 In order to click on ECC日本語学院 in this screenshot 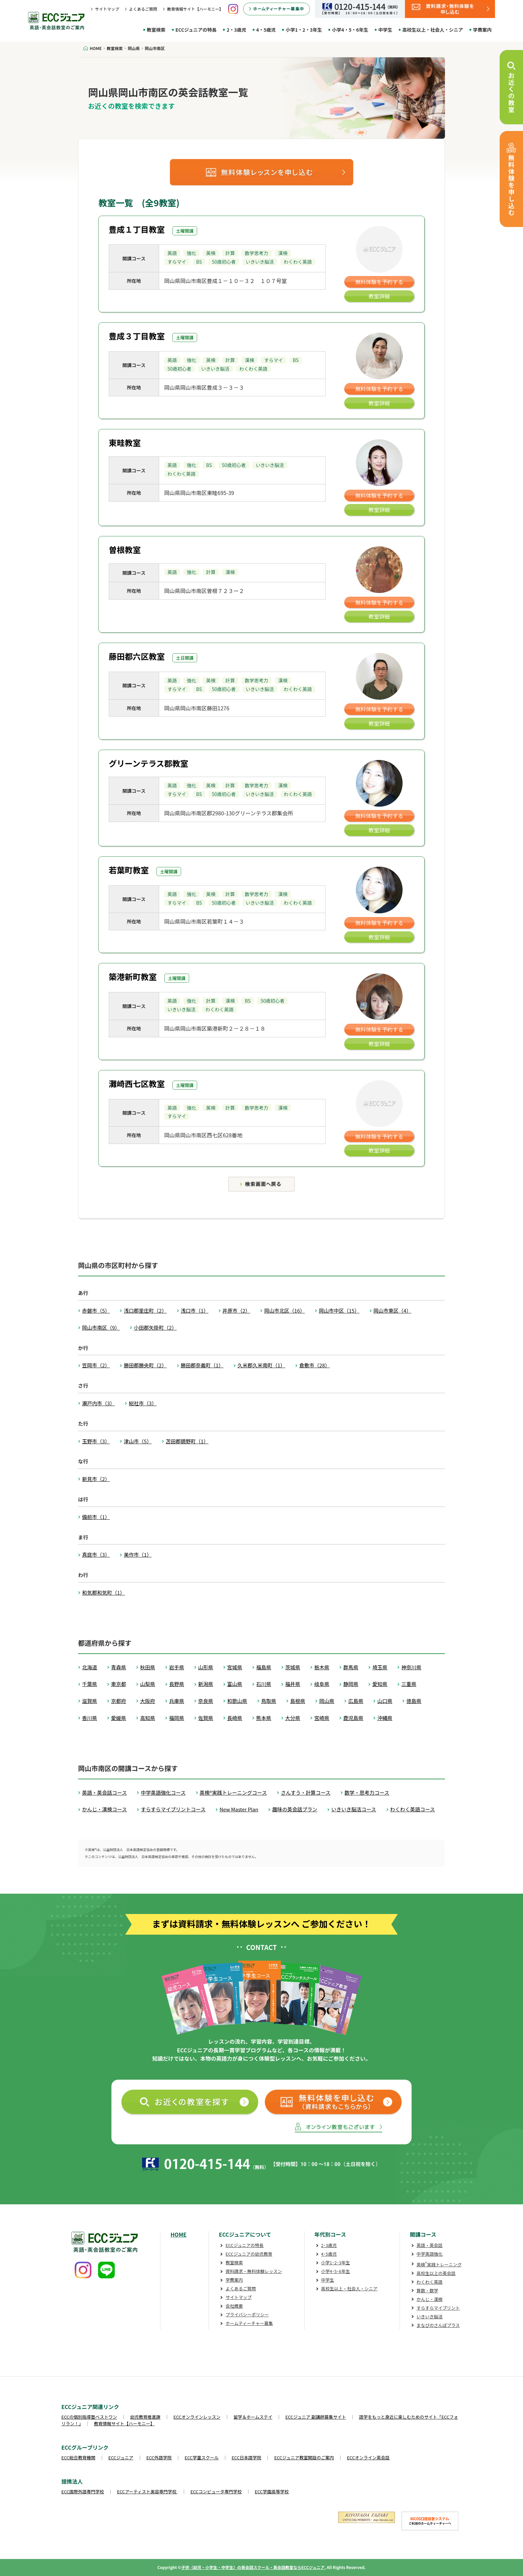, I will do `click(246, 2457)`.